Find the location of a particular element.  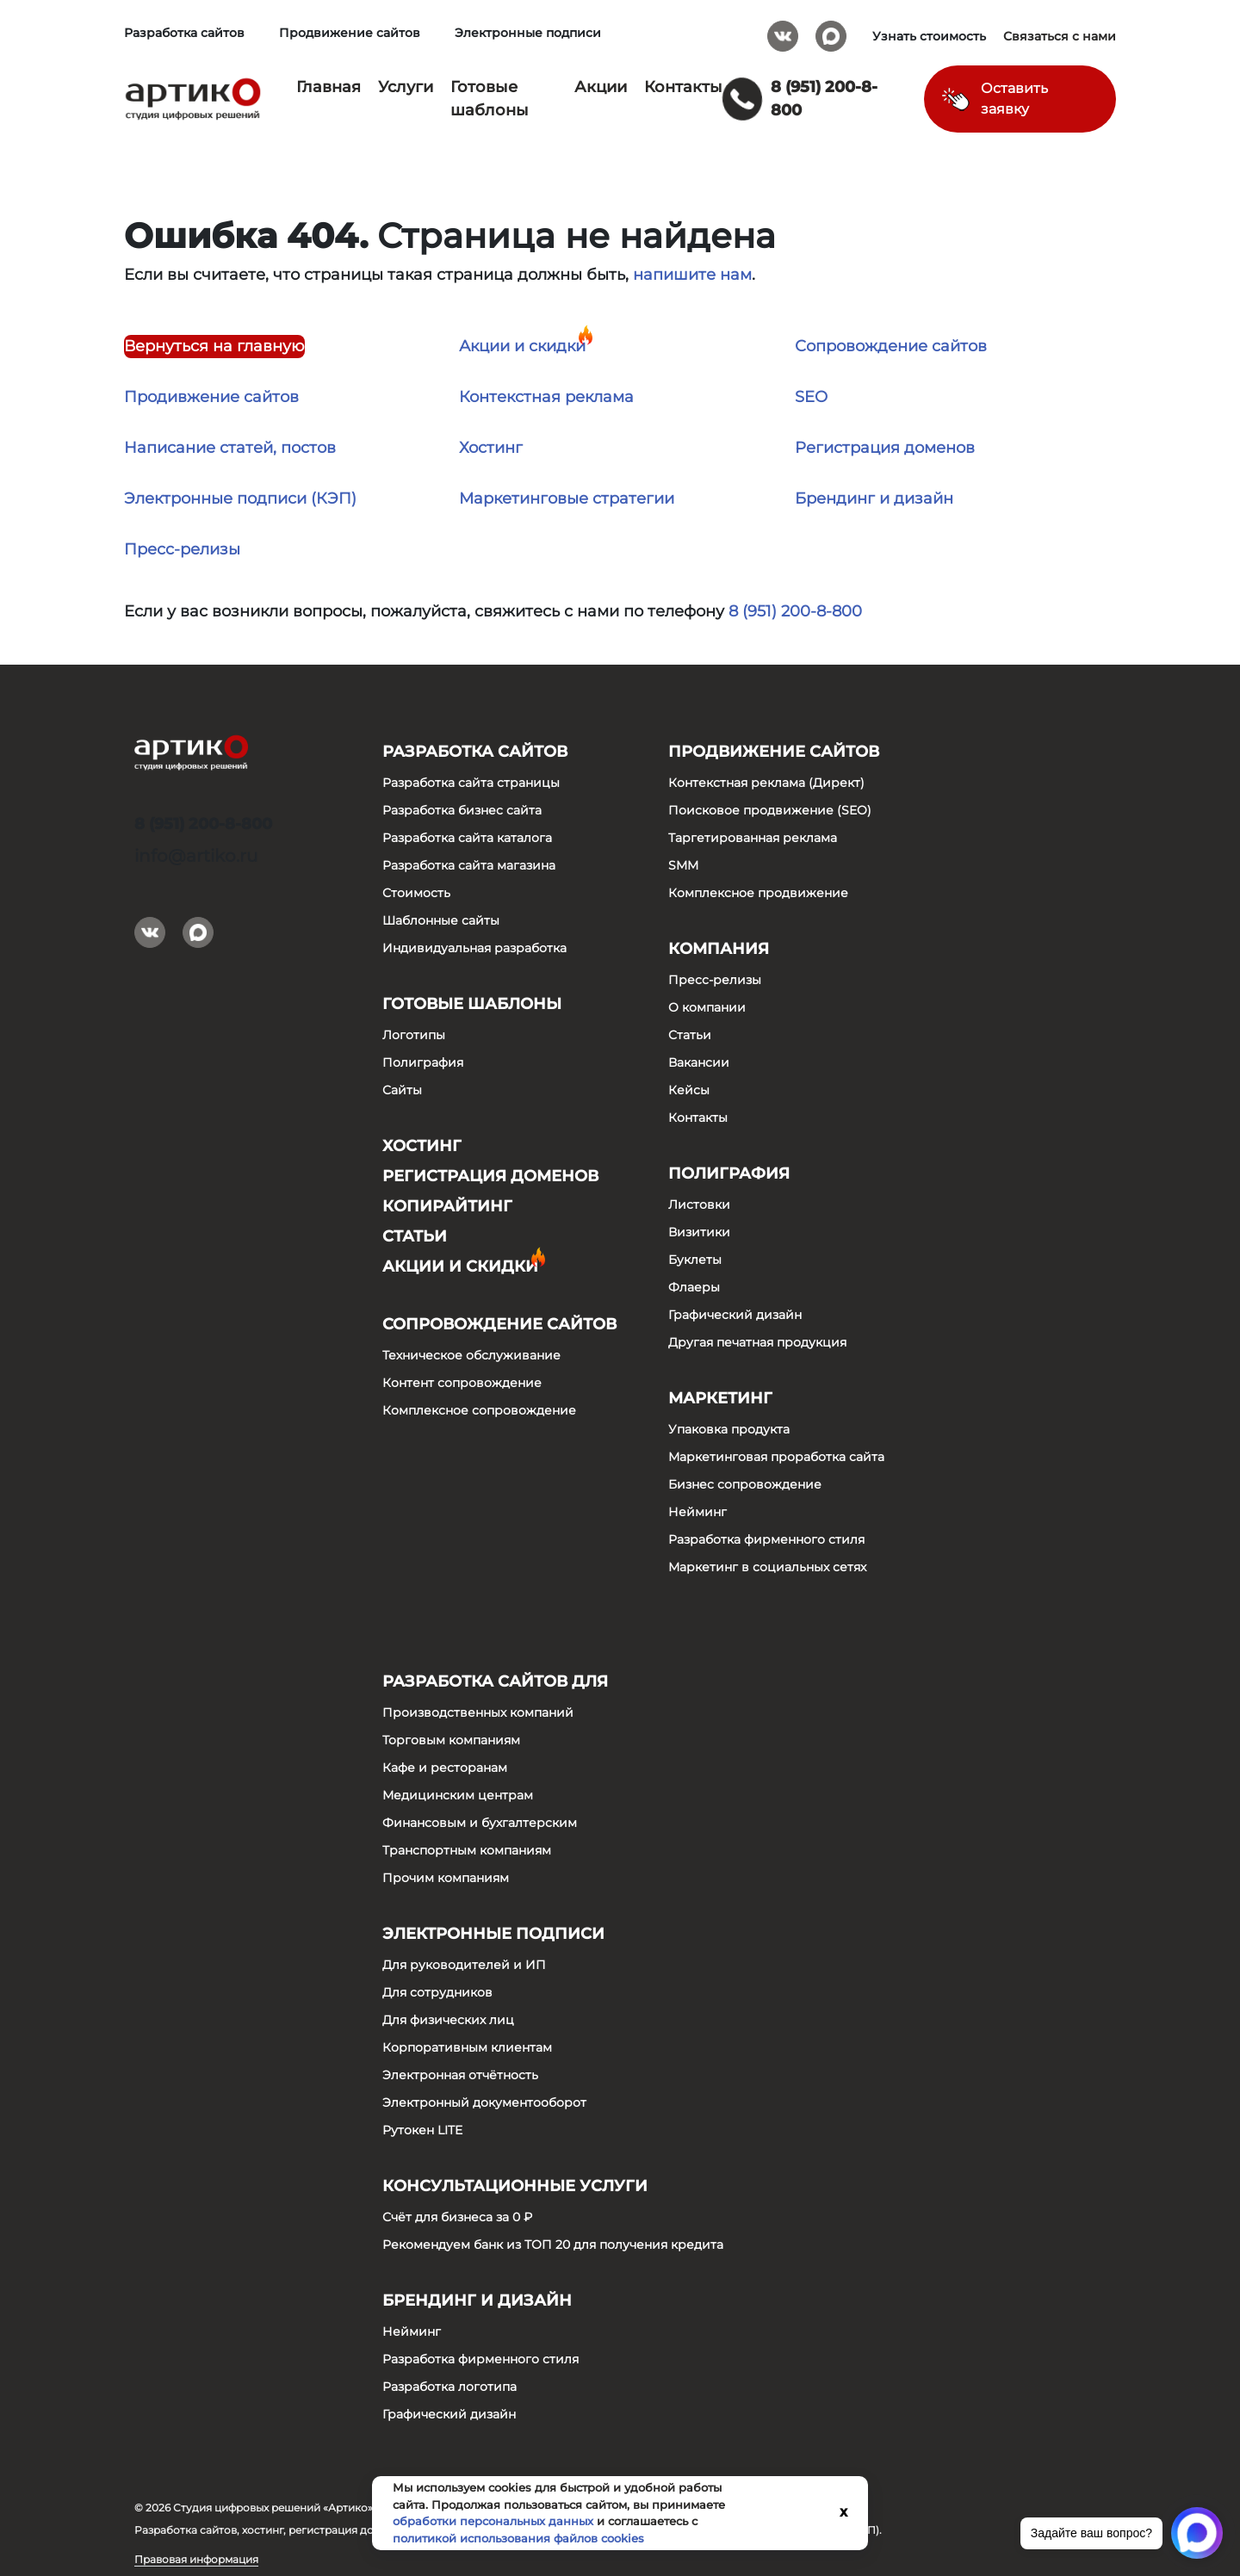

Разработка сайта магазина is located at coordinates (468, 865).